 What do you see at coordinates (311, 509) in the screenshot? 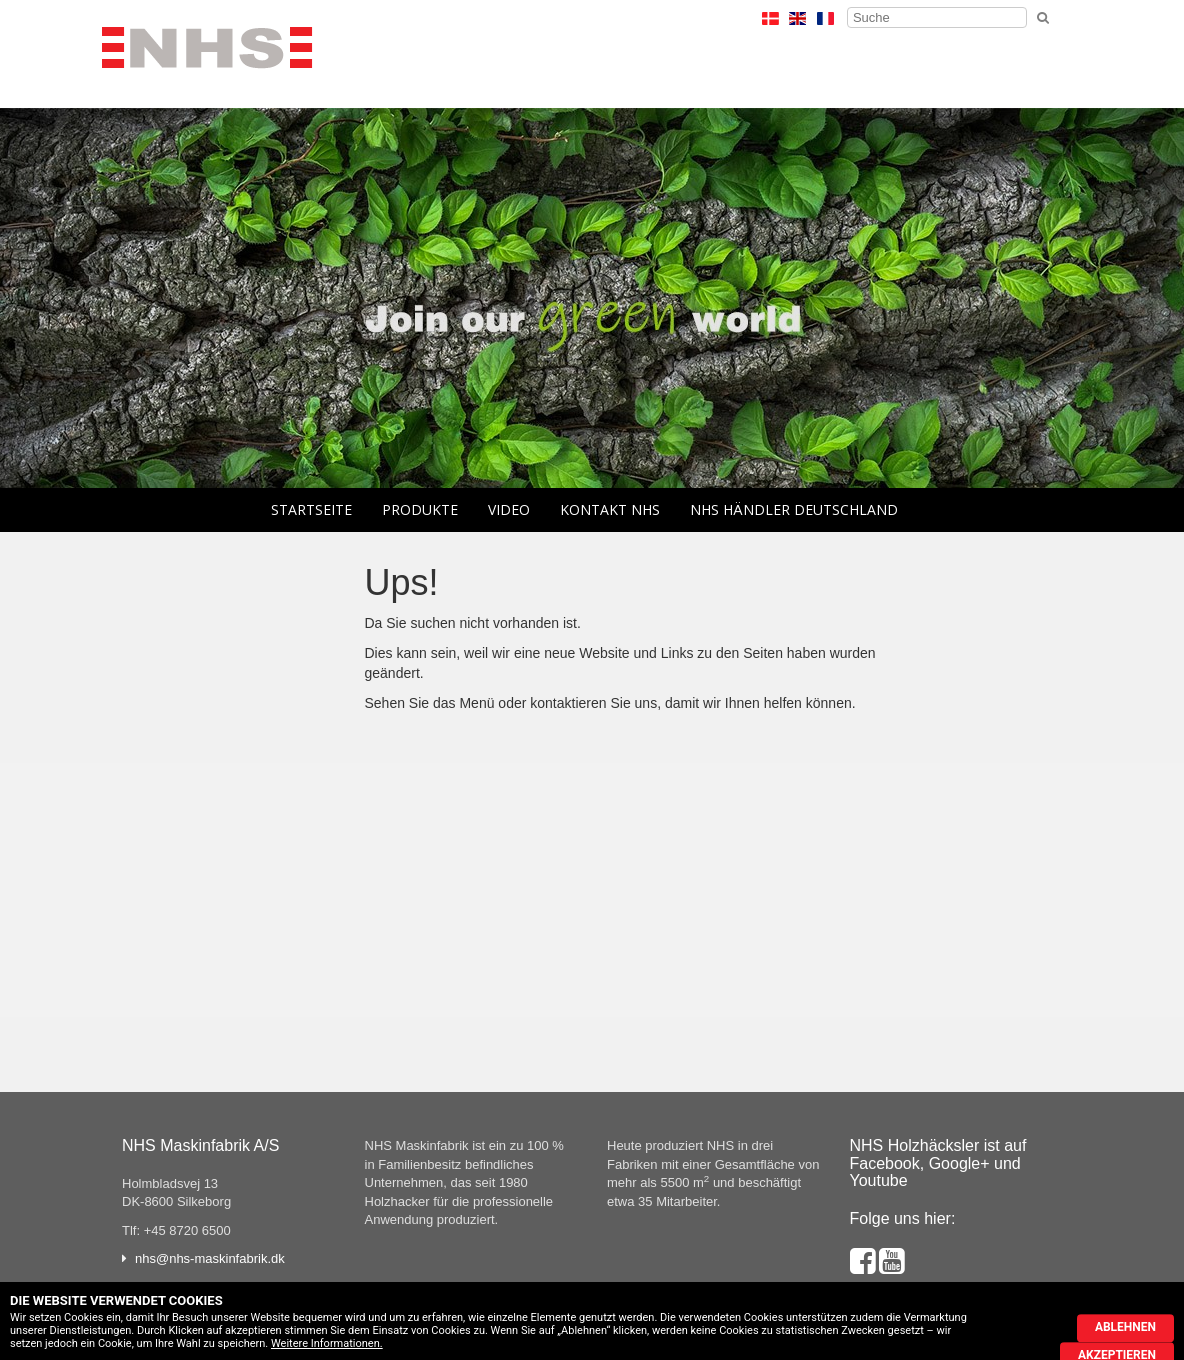
I see `Startseite` at bounding box center [311, 509].